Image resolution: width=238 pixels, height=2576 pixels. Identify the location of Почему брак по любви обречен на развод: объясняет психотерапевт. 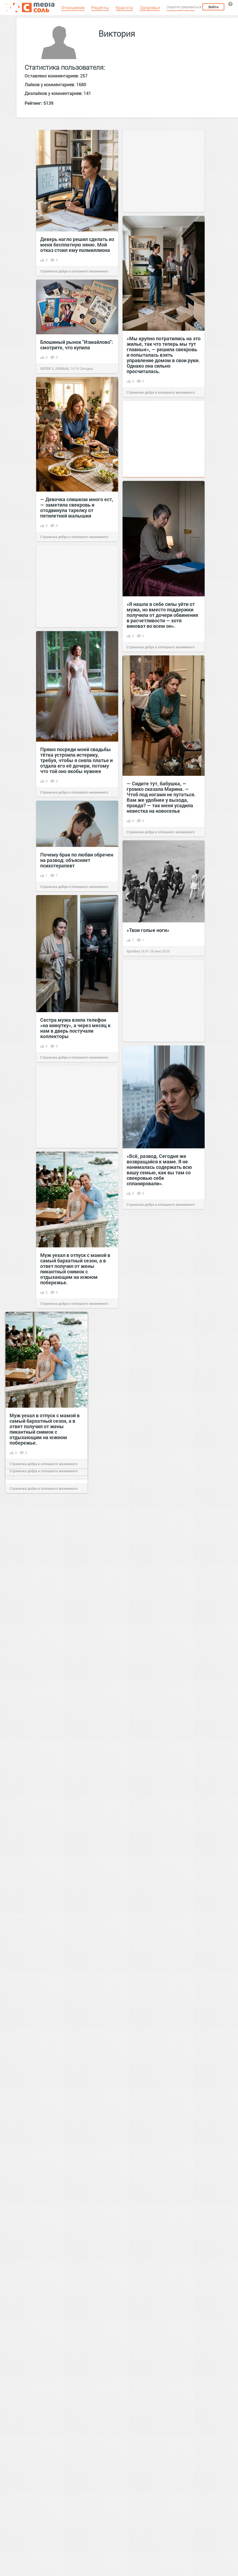
(76, 860).